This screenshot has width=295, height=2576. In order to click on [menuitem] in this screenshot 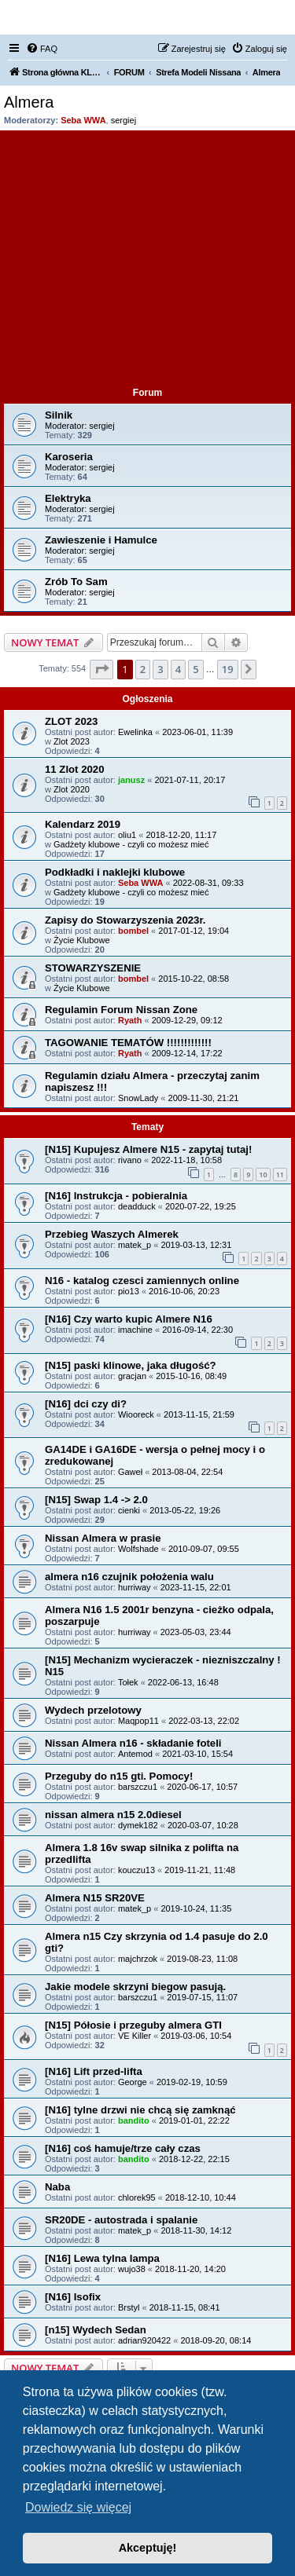, I will do `click(41, 48)`.